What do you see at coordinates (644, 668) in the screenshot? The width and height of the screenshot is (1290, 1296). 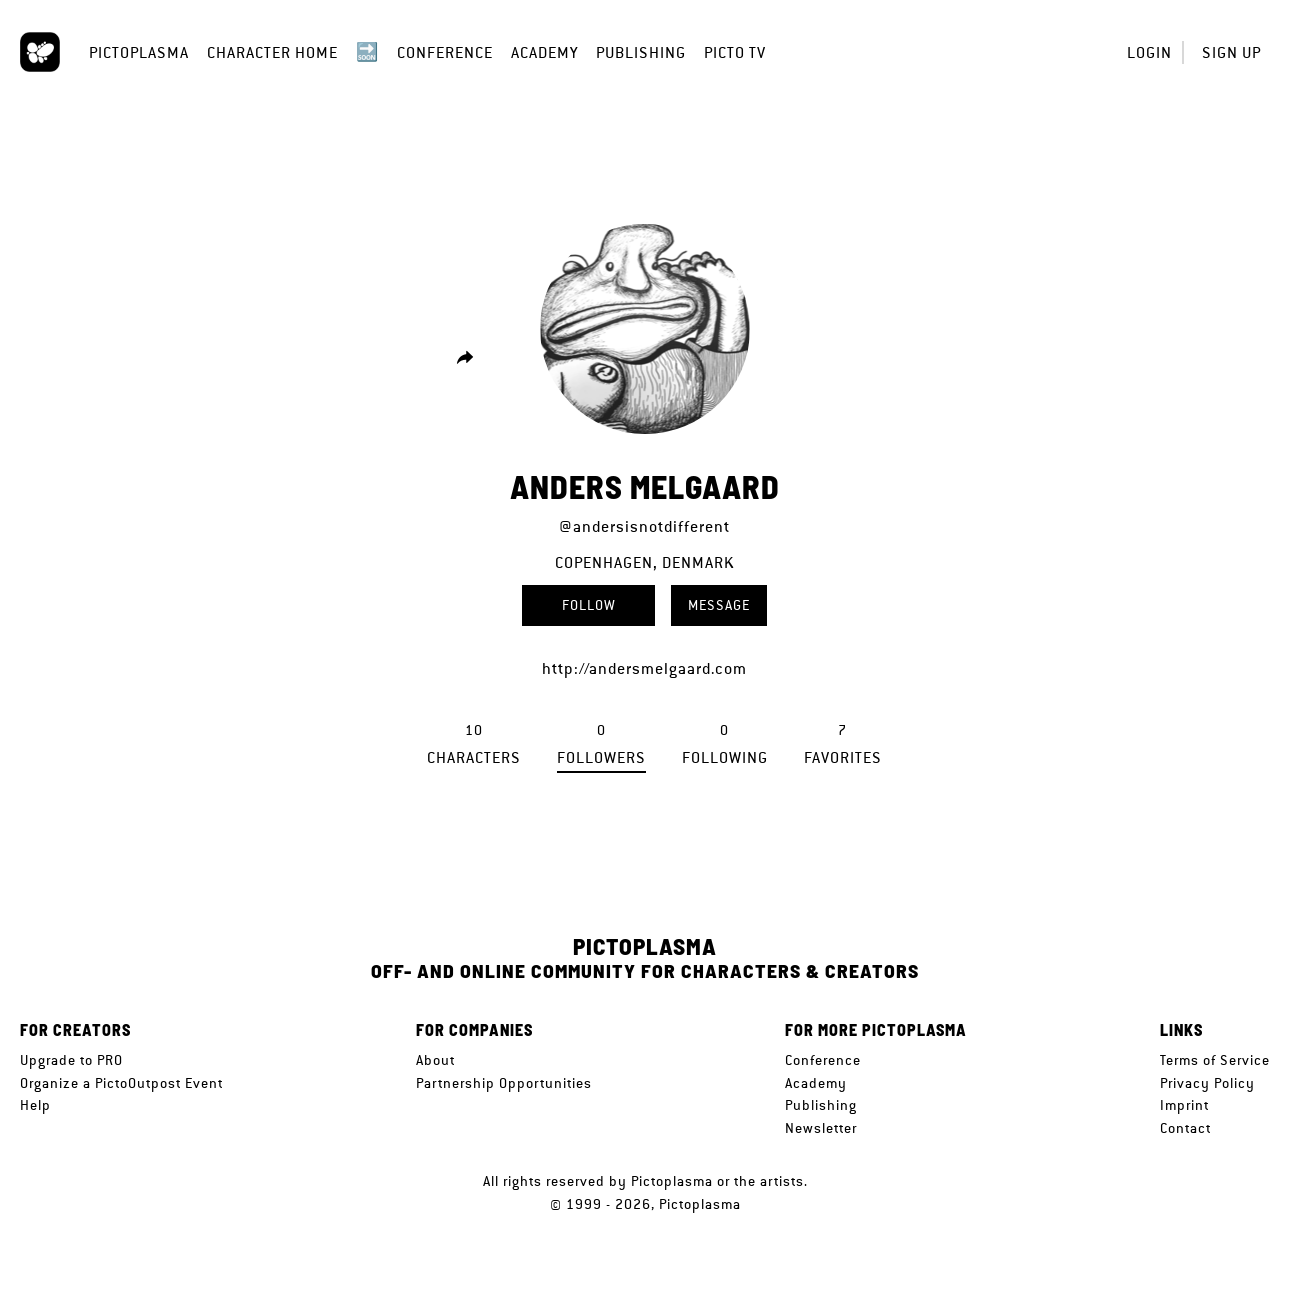 I see `http://andersmelgaard.com` at bounding box center [644, 668].